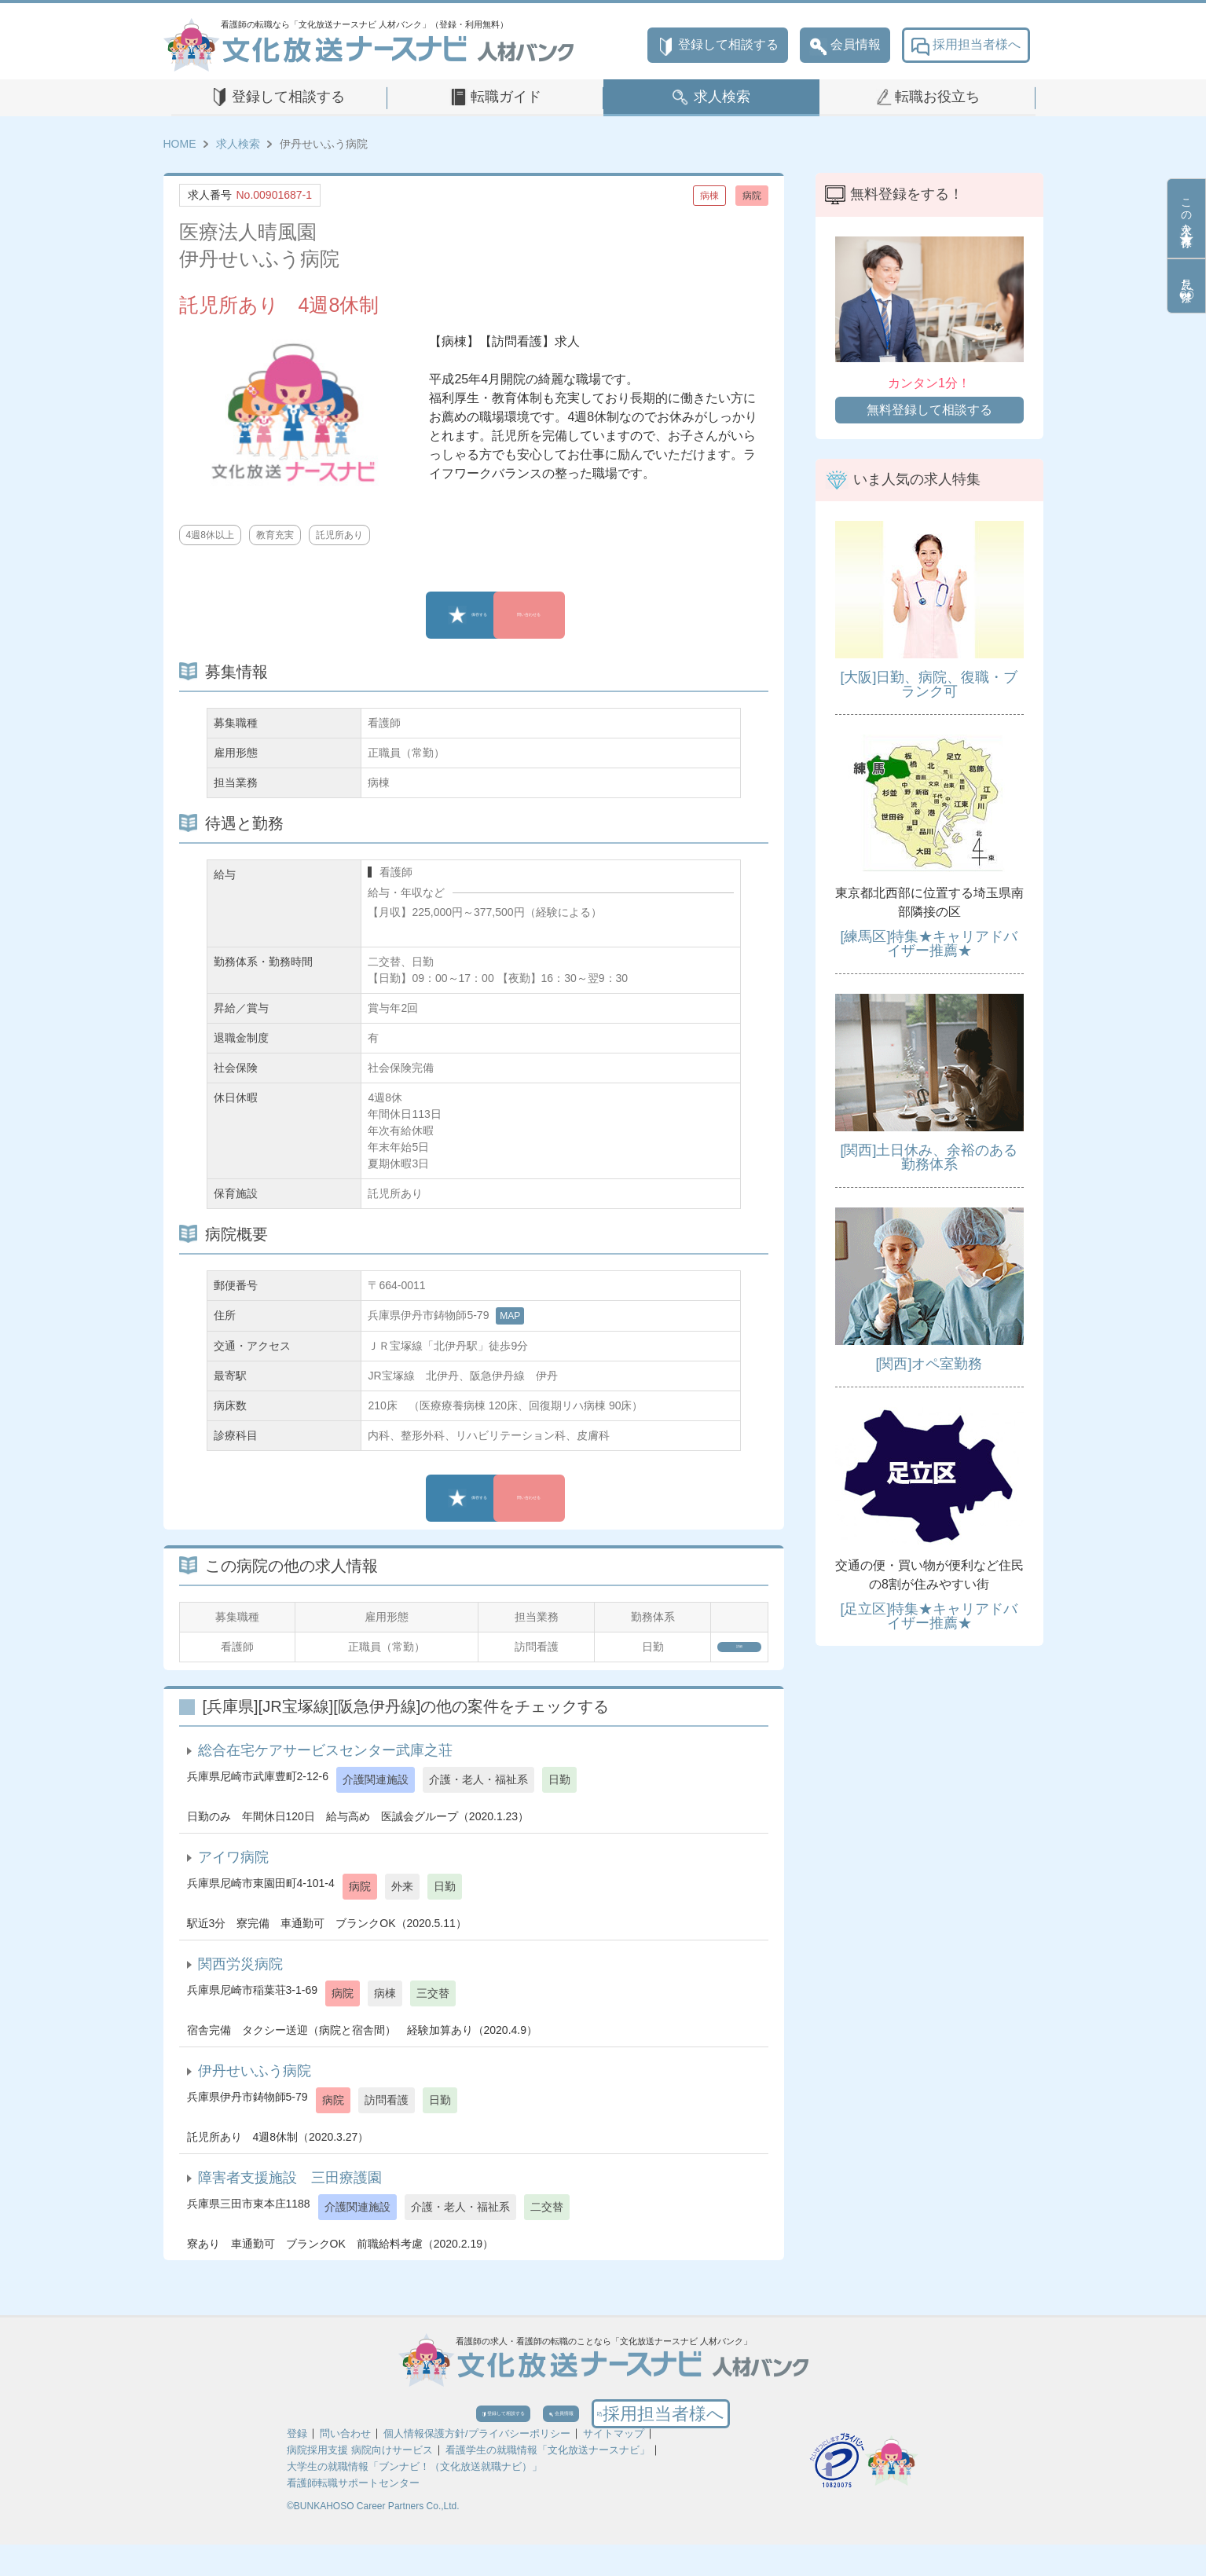 The height and width of the screenshot is (2576, 1206). I want to click on 伊丹せいふう病院, so click(254, 2081).